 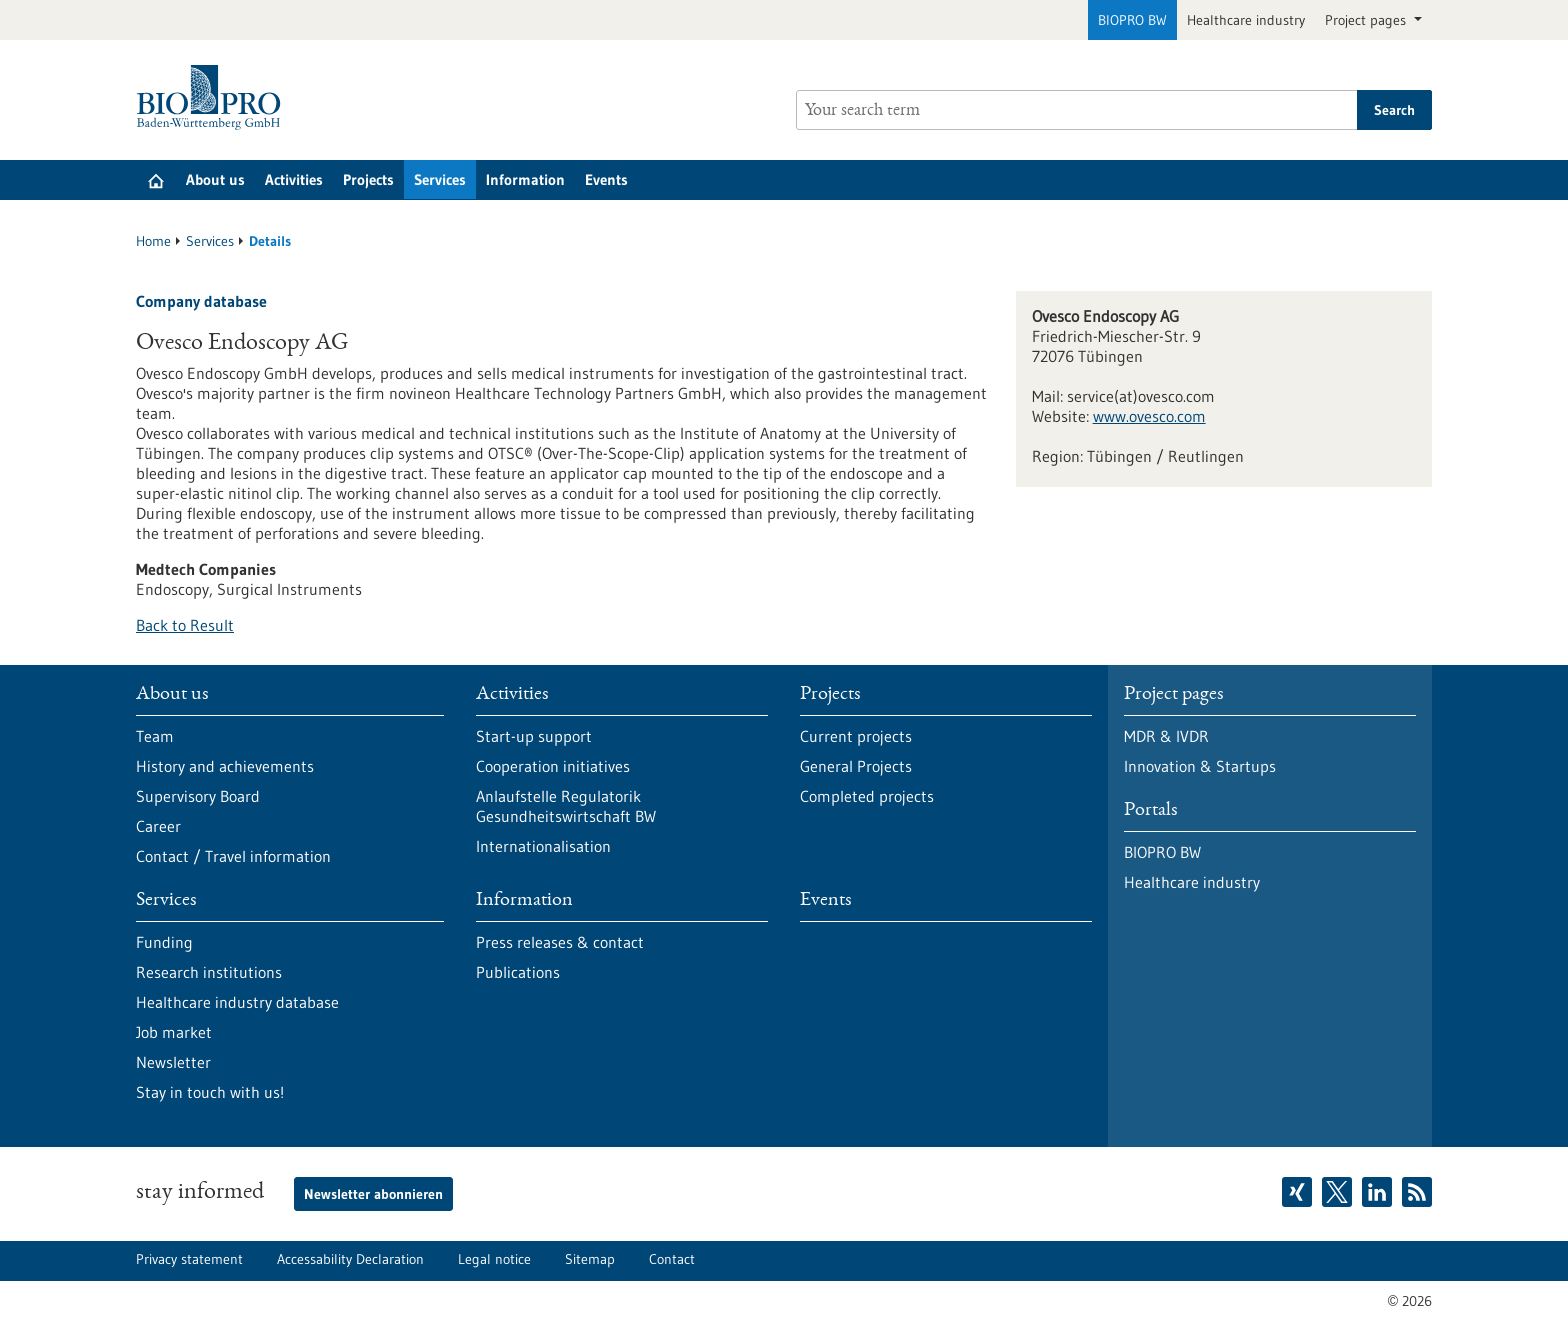 I want to click on Job market, so click(x=174, y=1032).